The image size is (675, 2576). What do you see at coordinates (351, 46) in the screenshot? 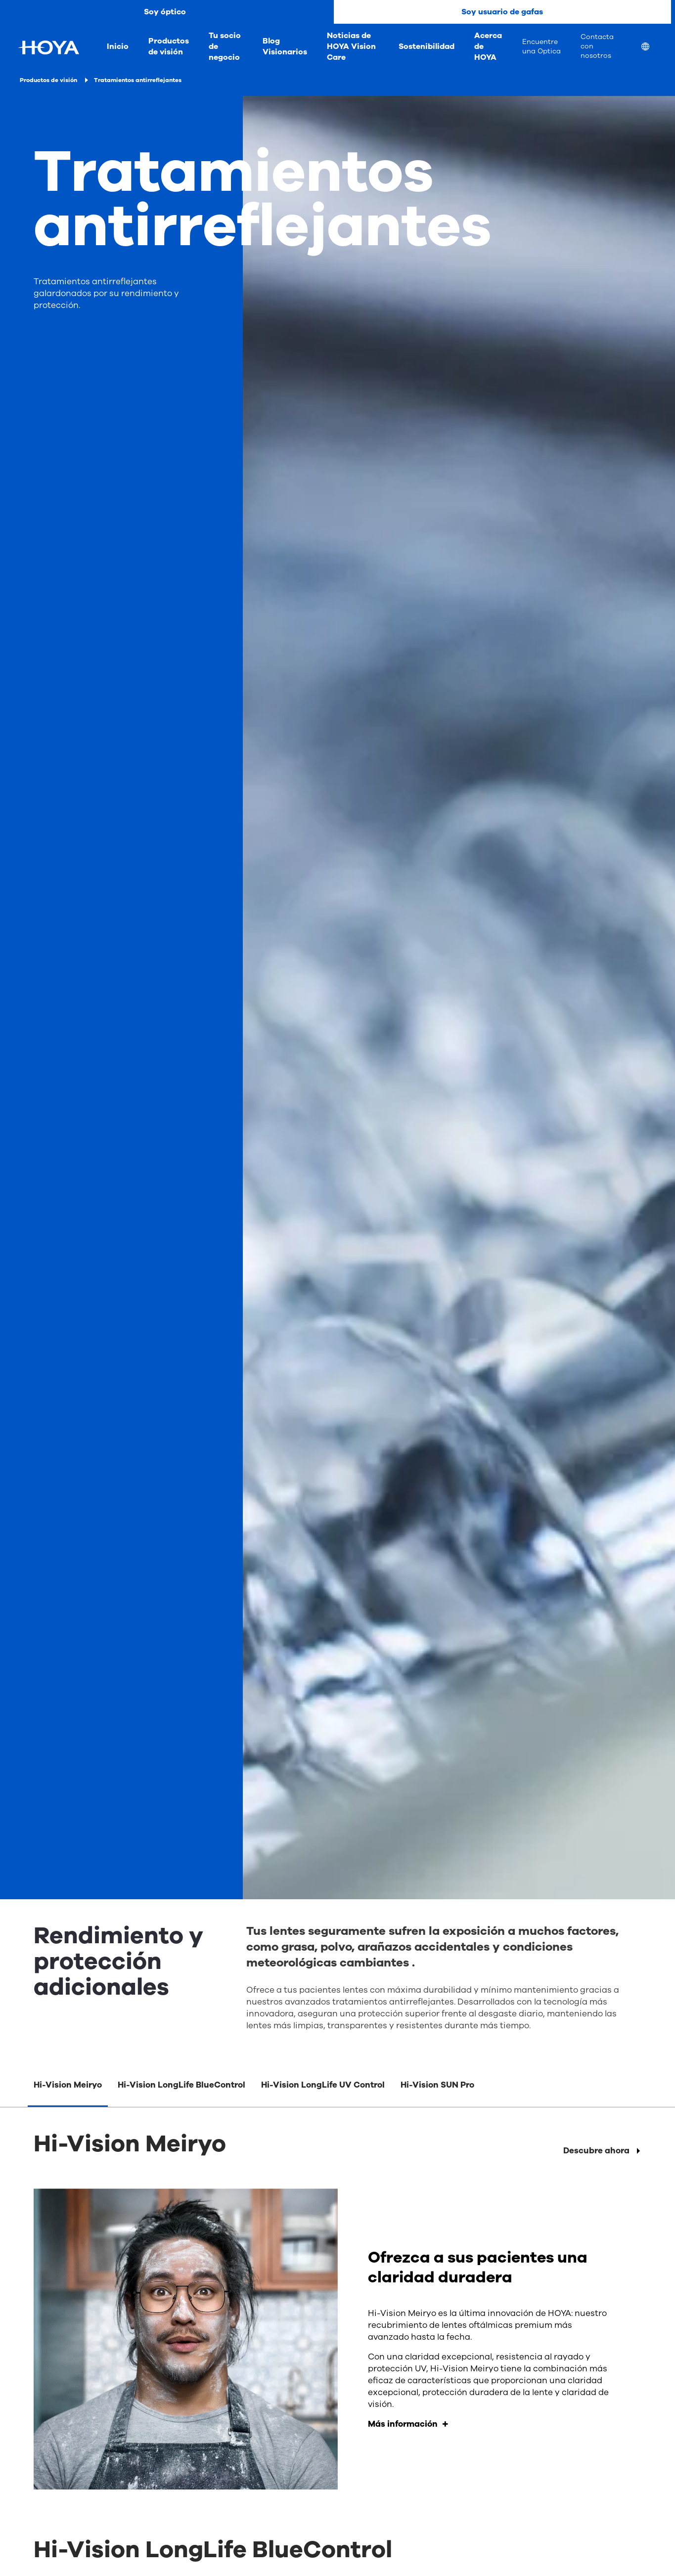
I see `Noticias de HOYA Vision Care [menuitem]` at bounding box center [351, 46].